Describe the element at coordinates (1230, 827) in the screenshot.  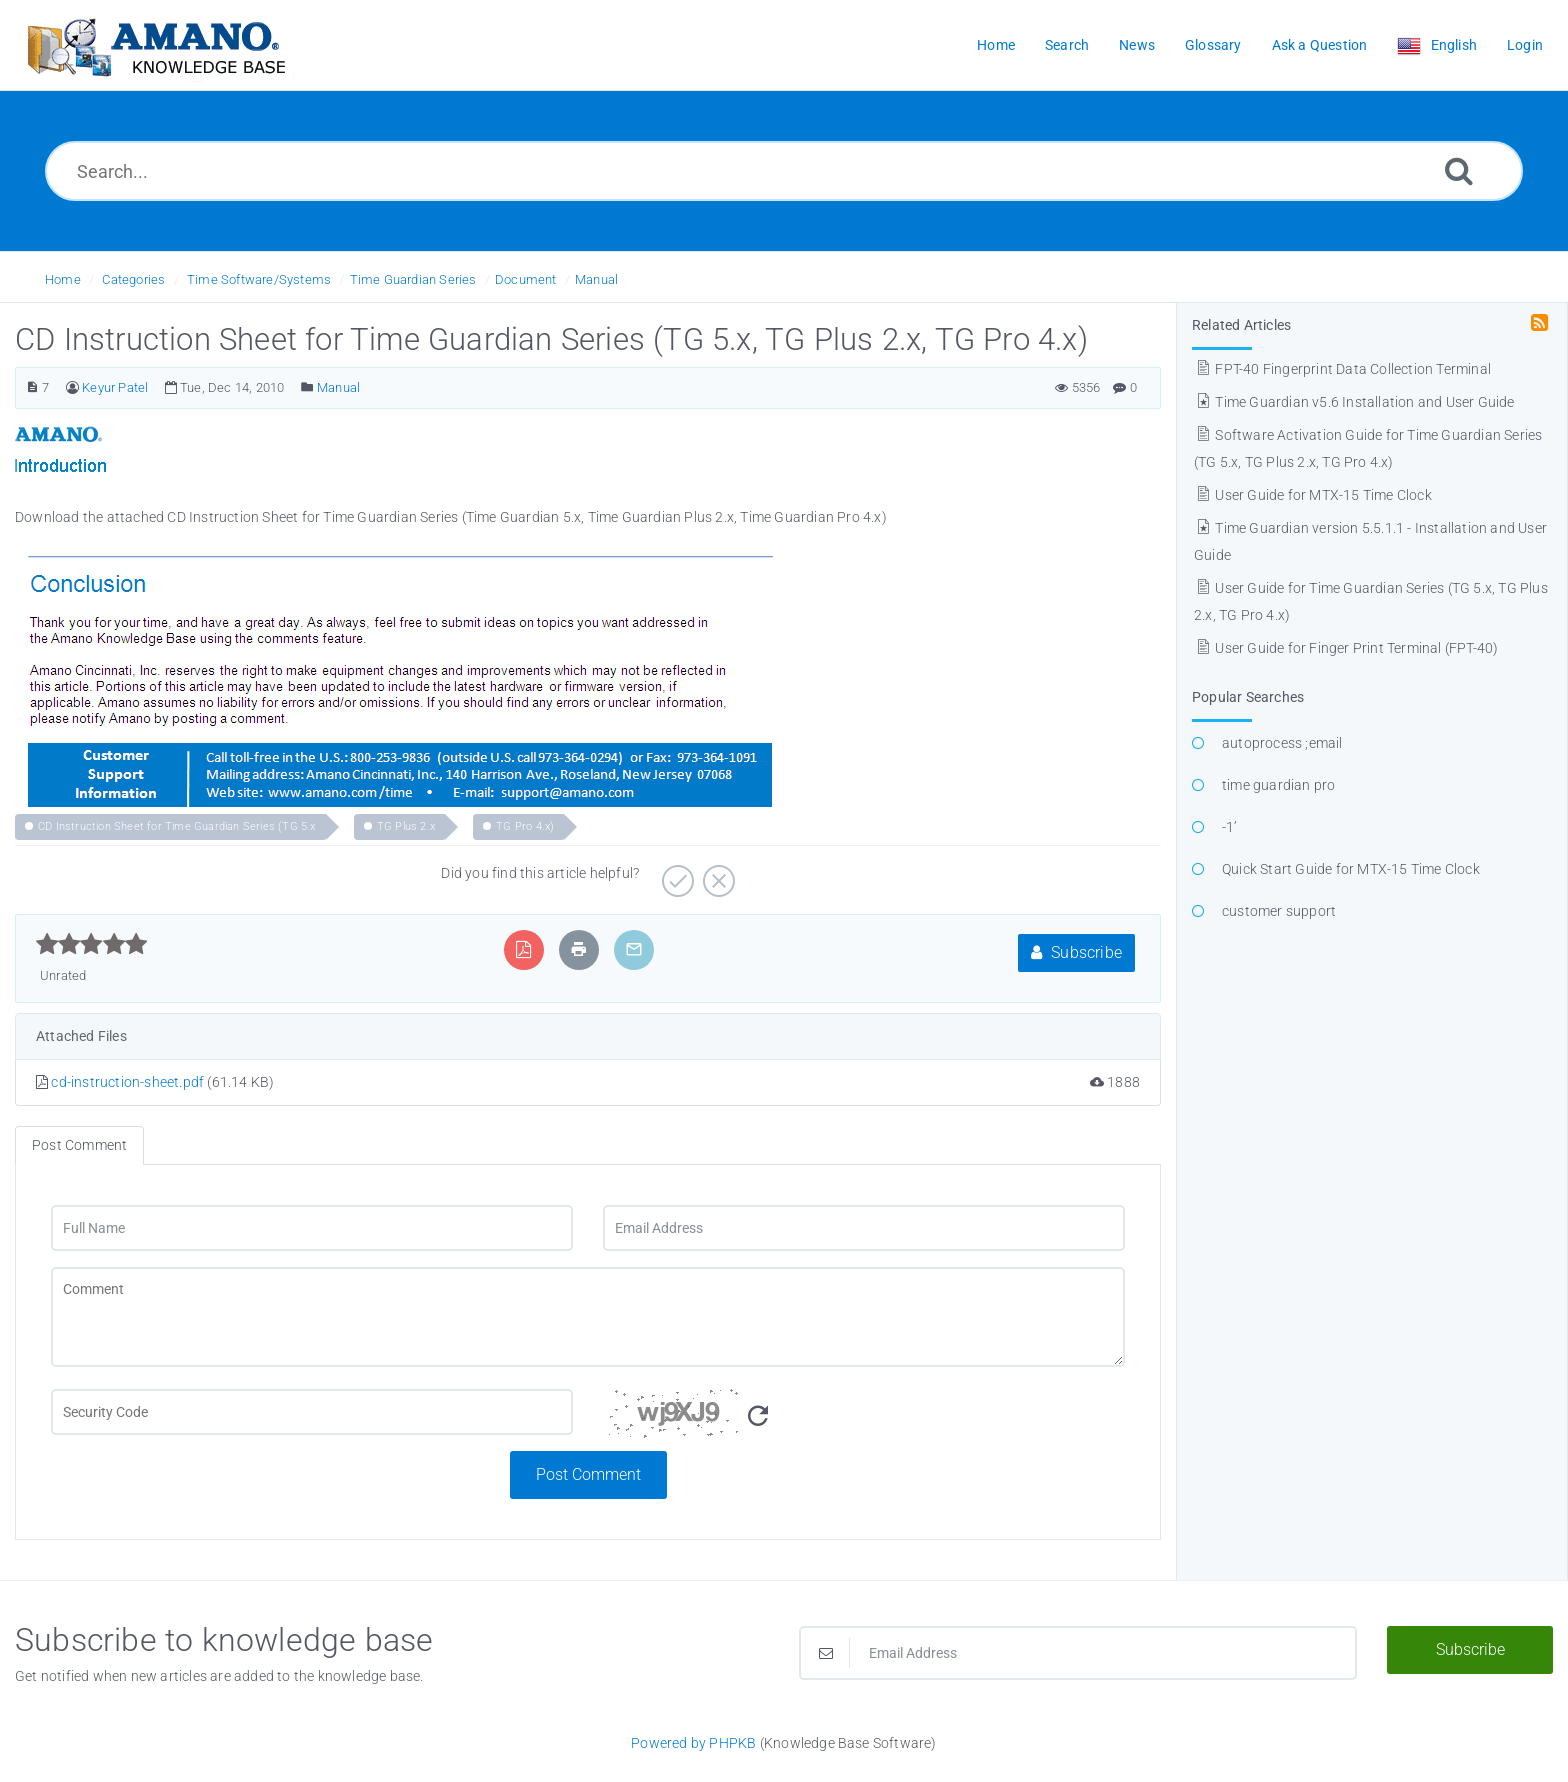
I see `-1’` at that location.